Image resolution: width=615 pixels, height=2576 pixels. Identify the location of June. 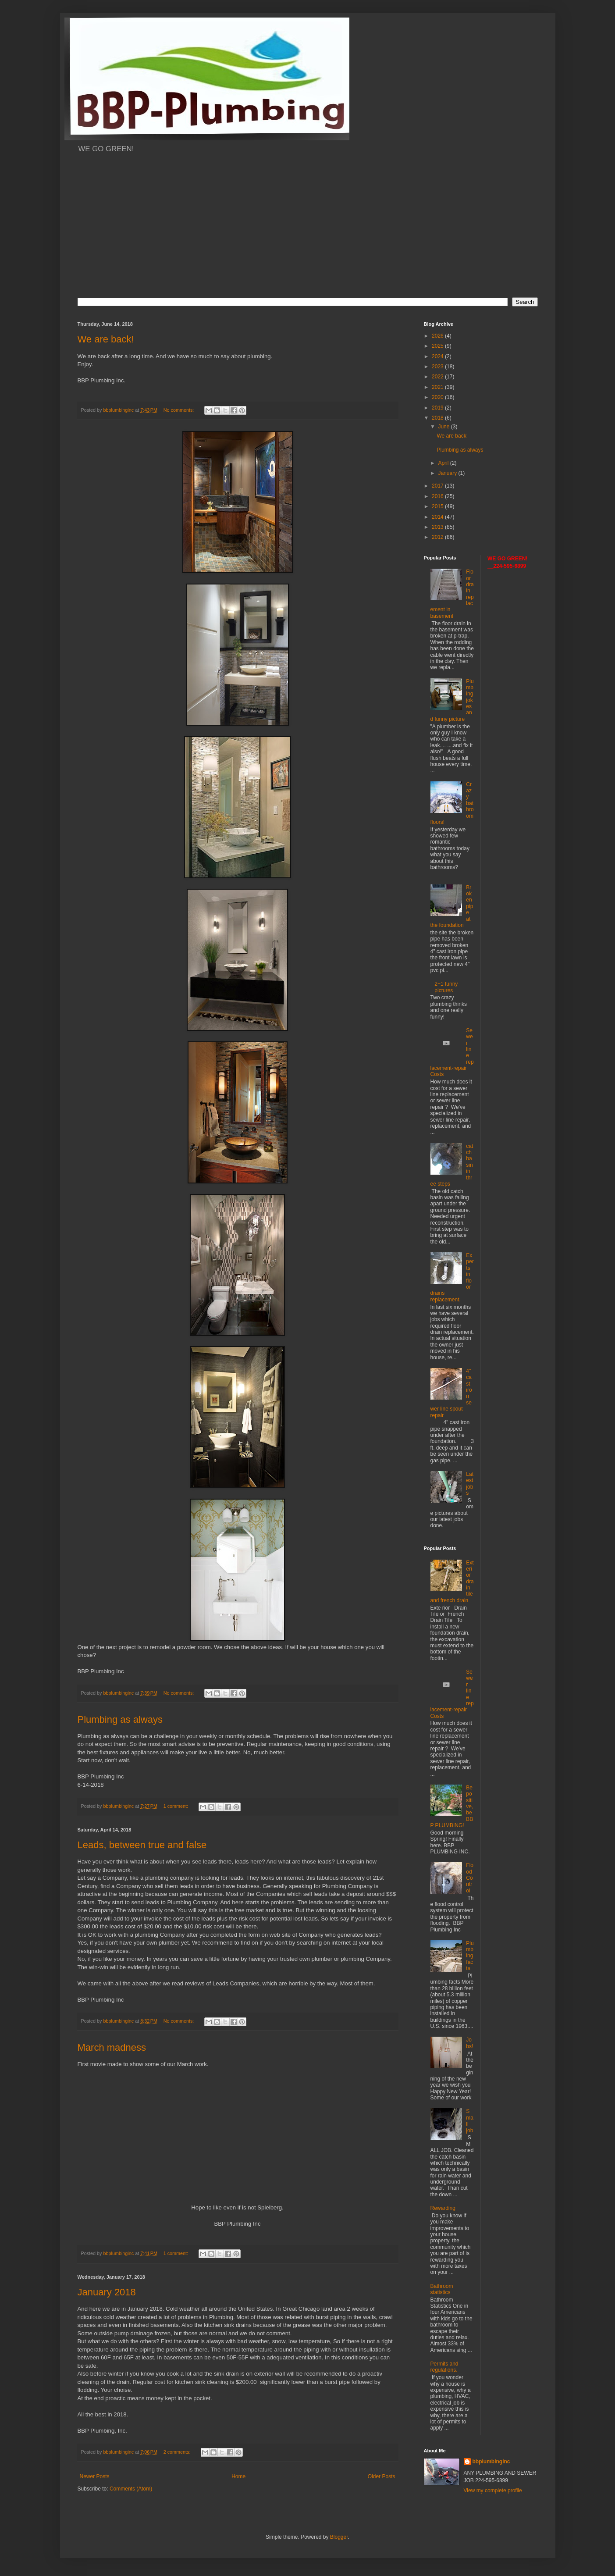
(444, 427).